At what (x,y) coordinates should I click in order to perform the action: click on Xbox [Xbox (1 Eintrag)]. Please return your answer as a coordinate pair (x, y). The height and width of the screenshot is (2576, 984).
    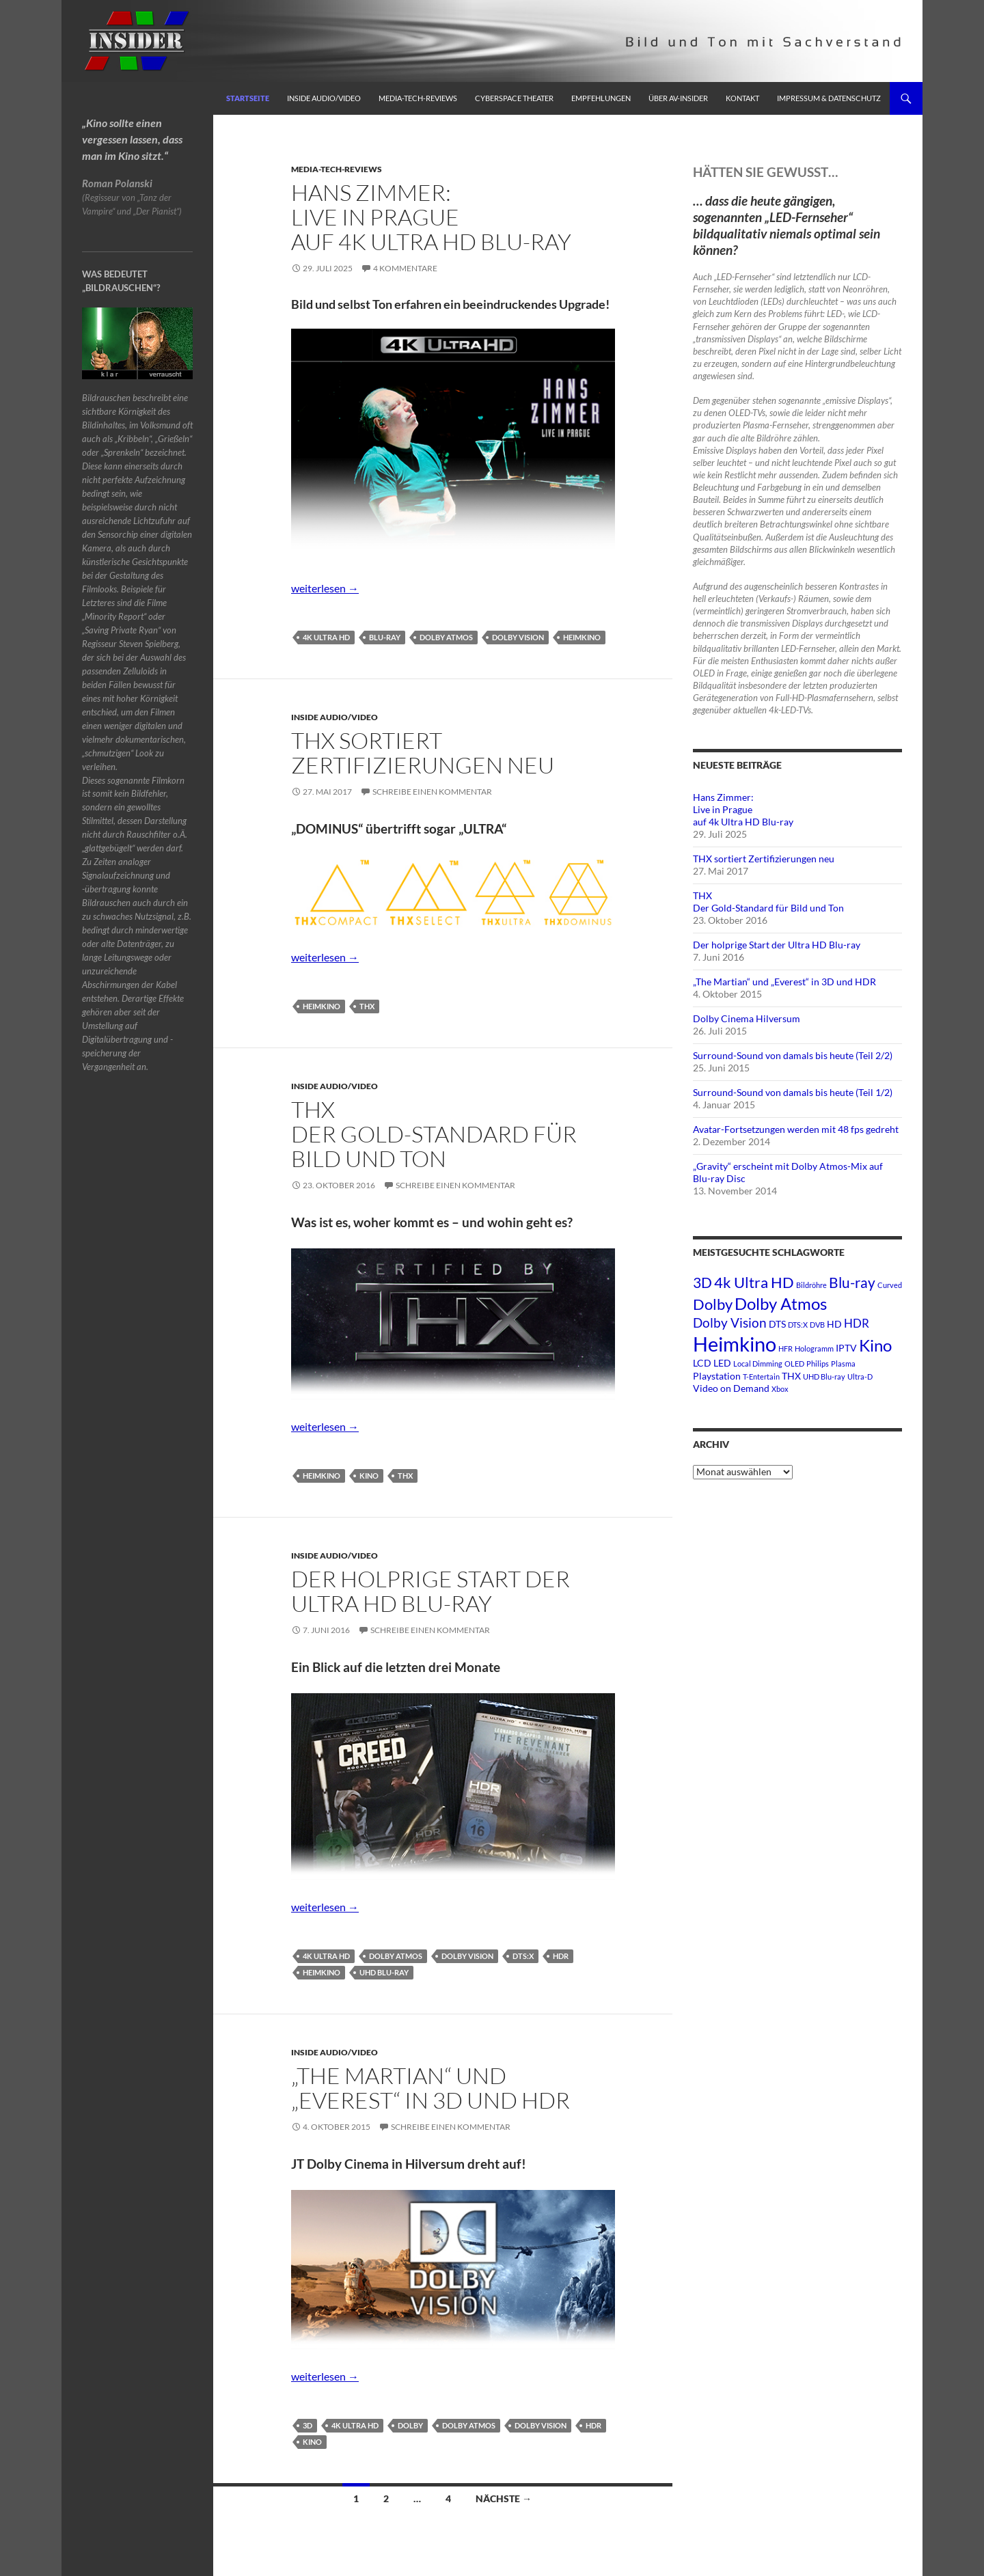
    Looking at the image, I should click on (780, 1388).